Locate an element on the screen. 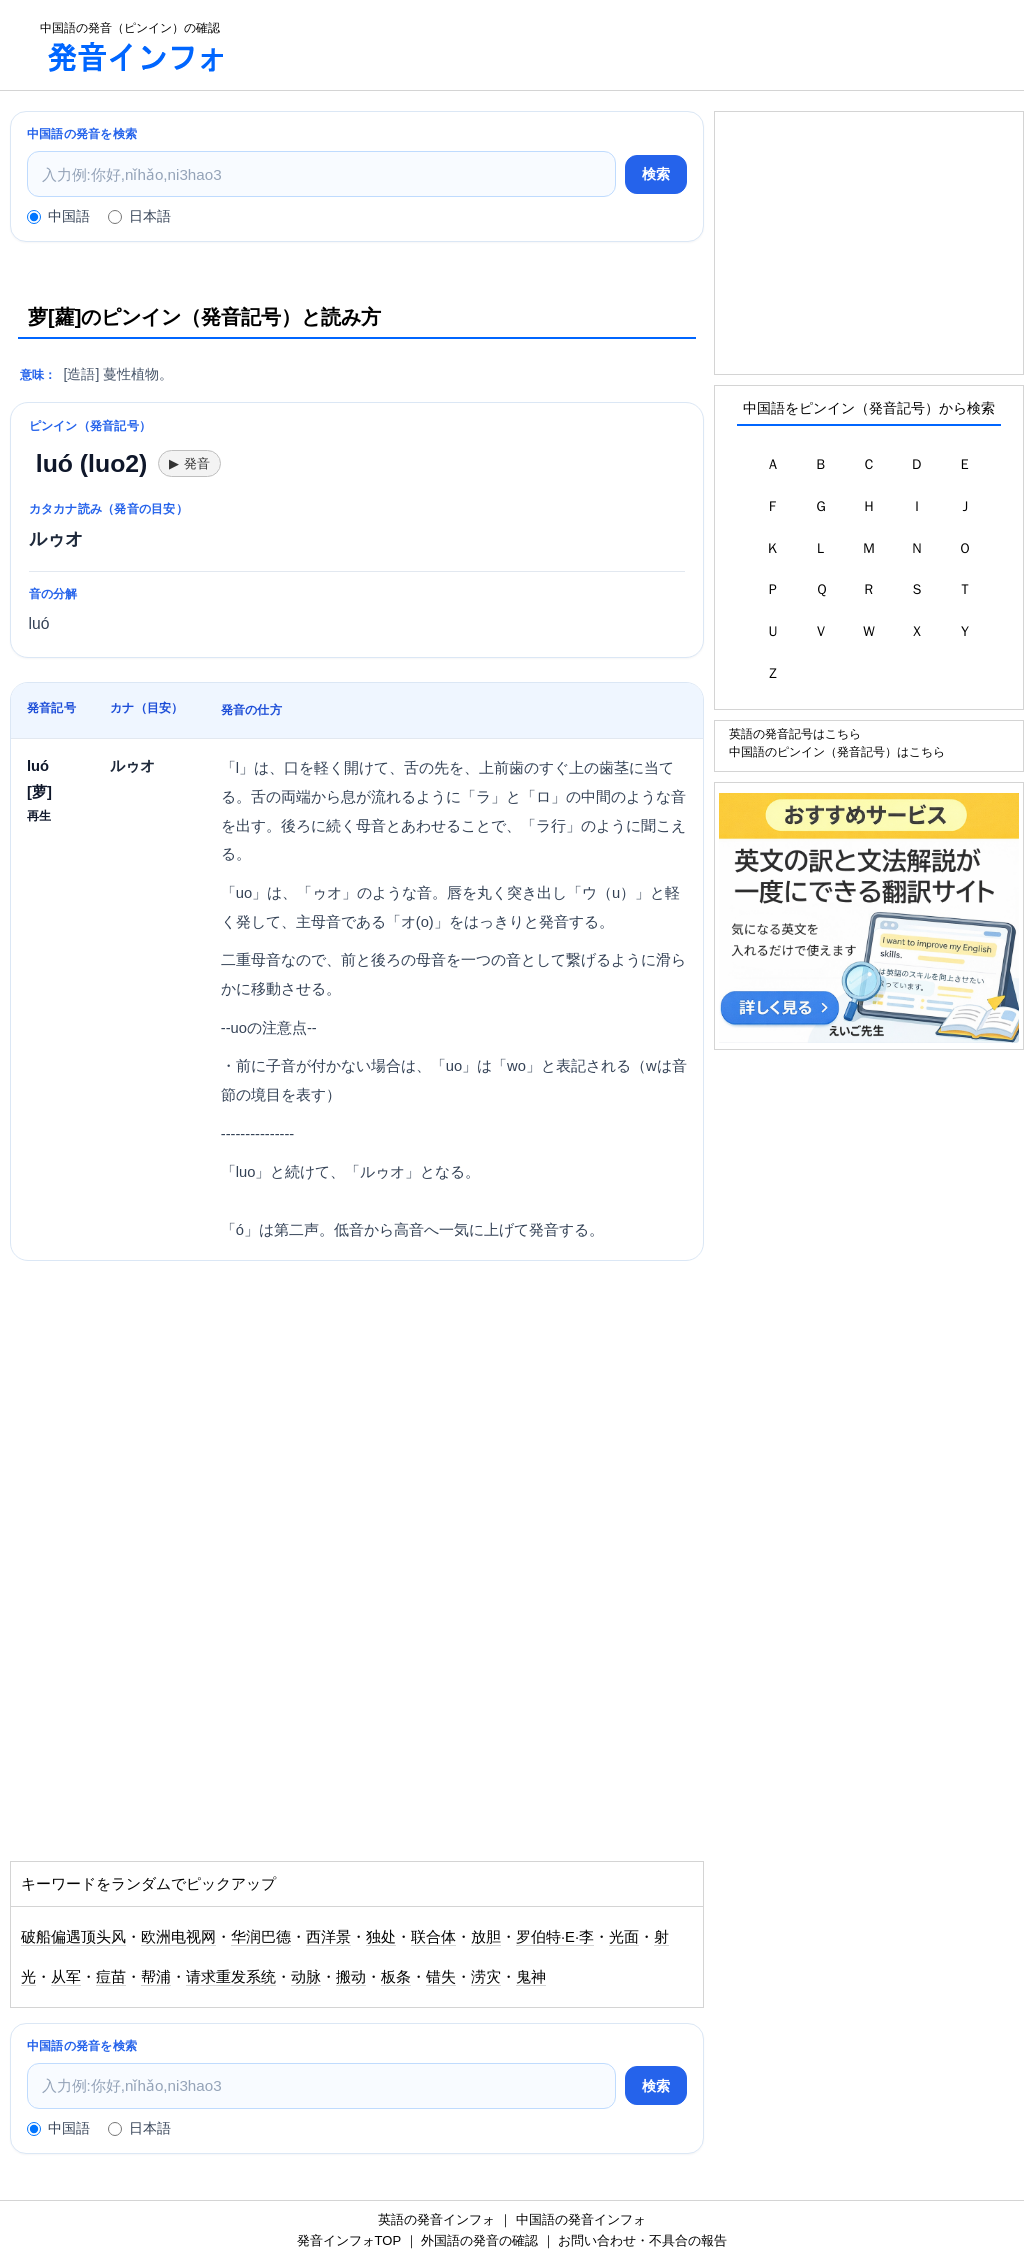 This screenshot has height=2255, width=1024. 鬼神 is located at coordinates (531, 1977).